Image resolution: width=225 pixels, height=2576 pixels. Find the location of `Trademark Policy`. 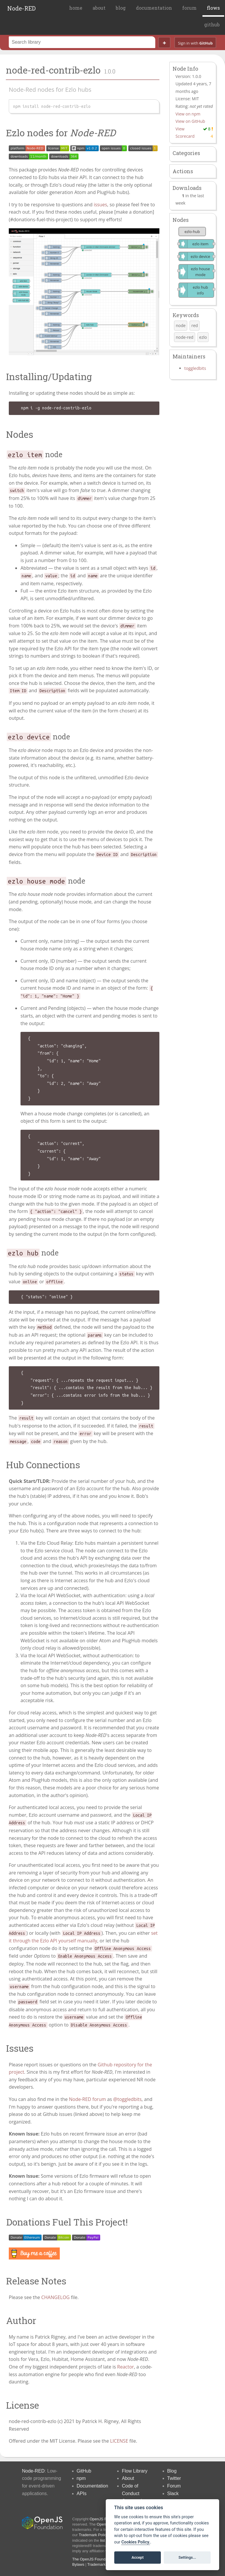

Trademark Policy is located at coordinates (93, 2535).